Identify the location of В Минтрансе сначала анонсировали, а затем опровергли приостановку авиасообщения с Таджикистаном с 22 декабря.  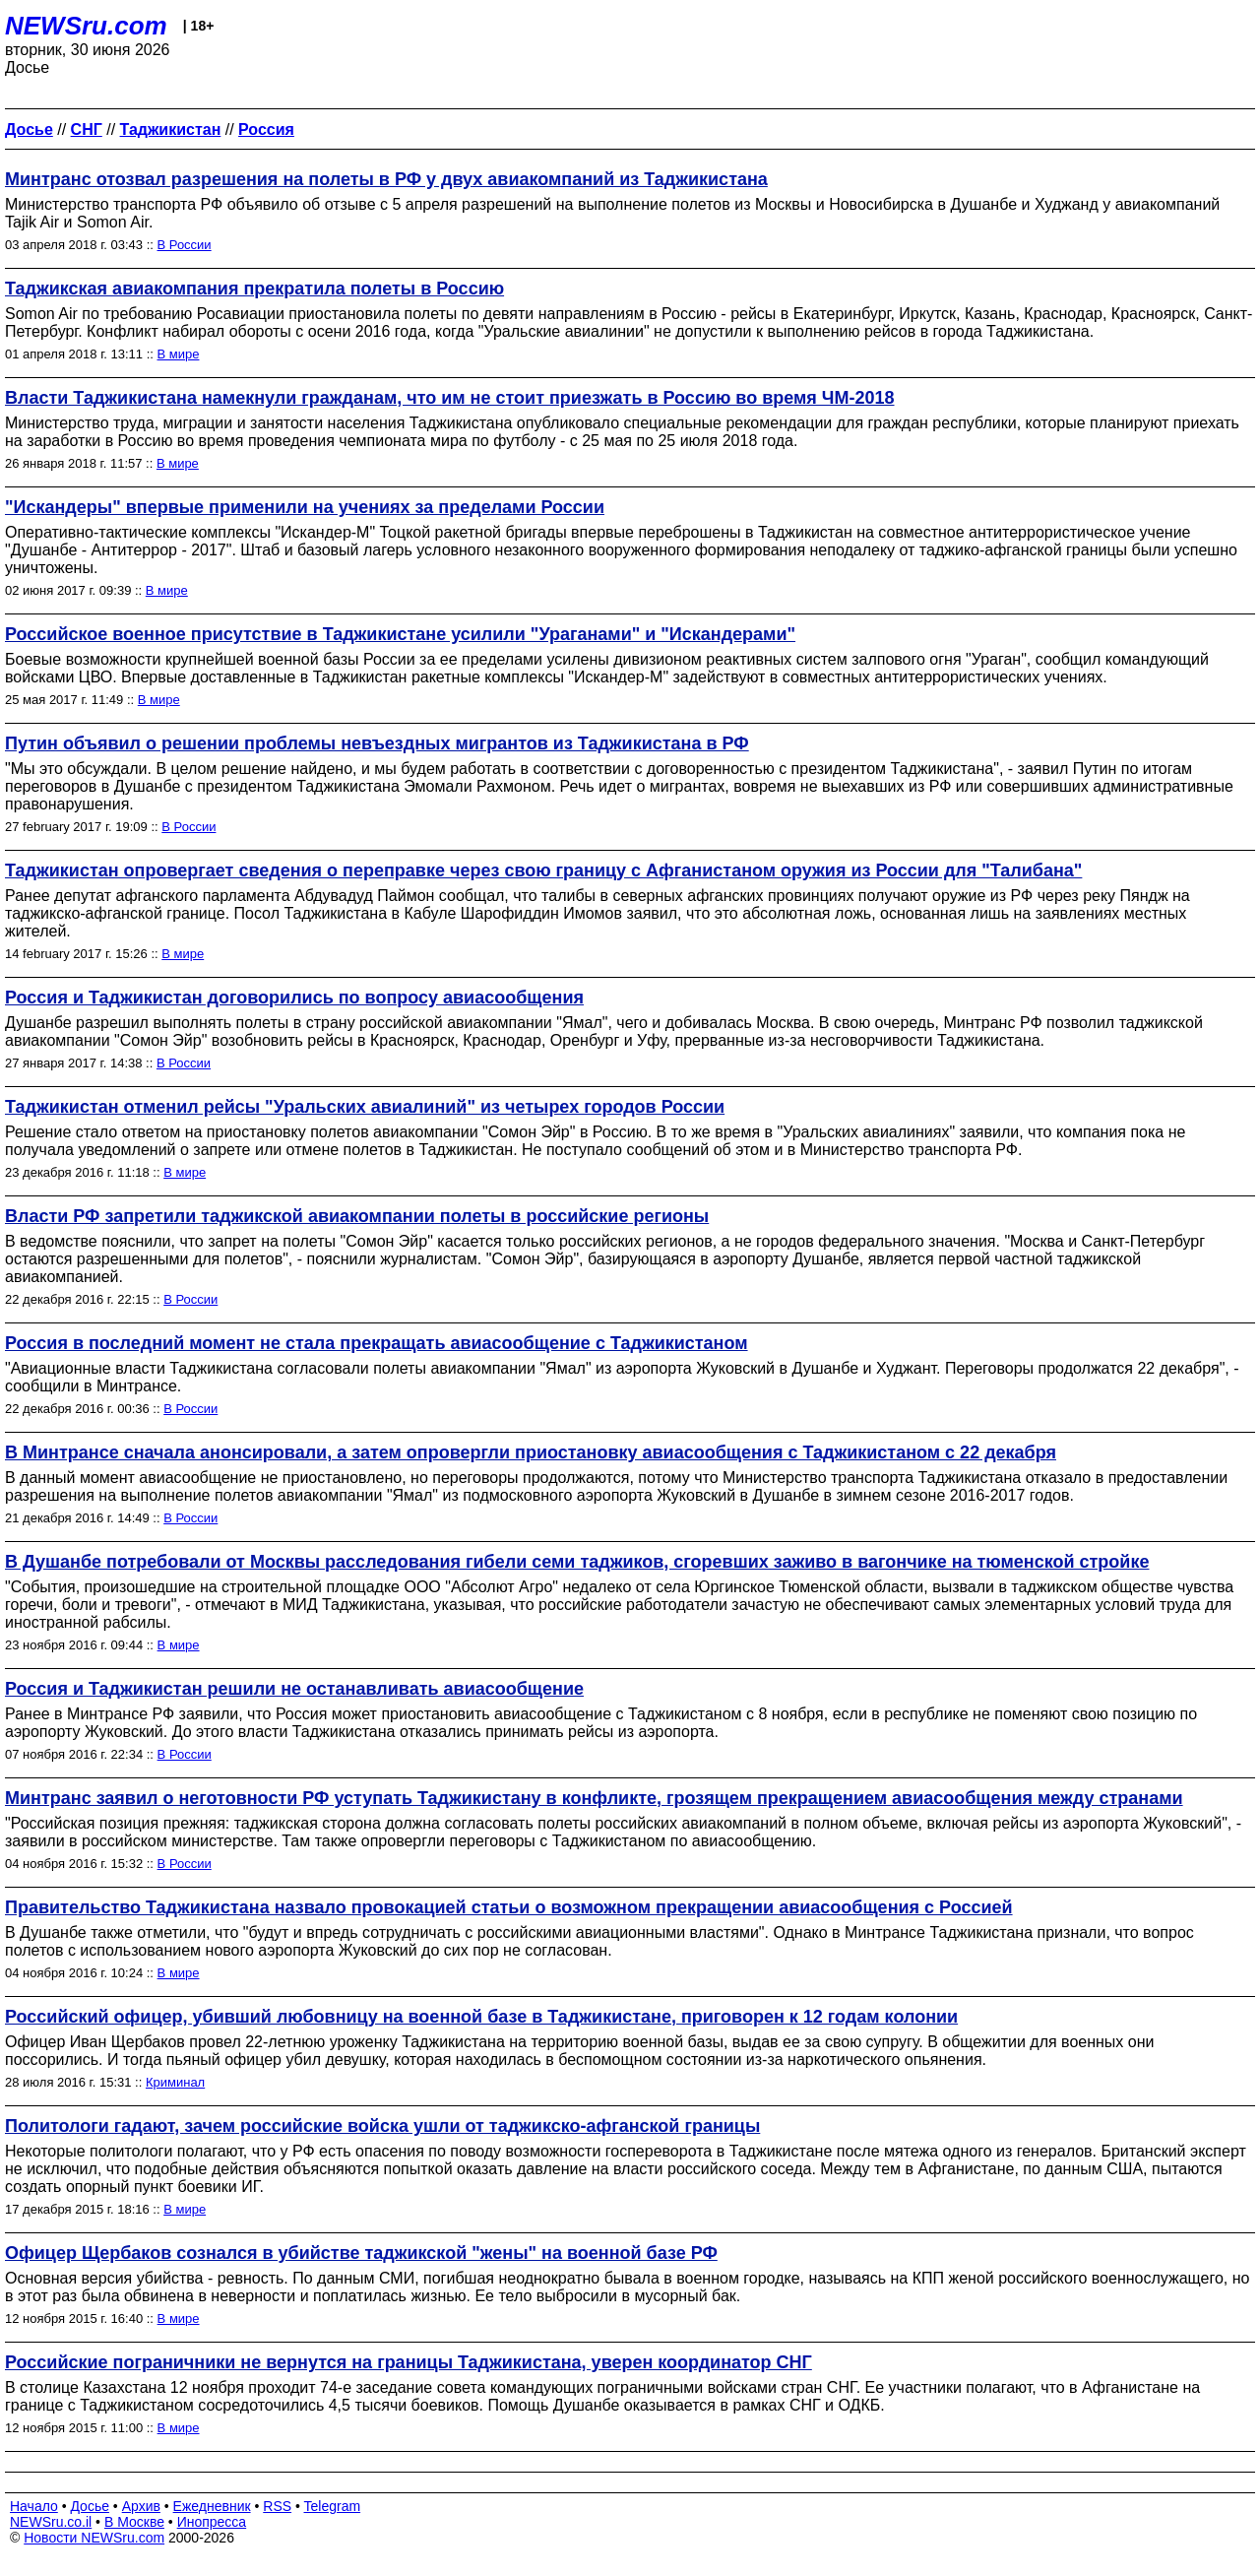
(530, 1452).